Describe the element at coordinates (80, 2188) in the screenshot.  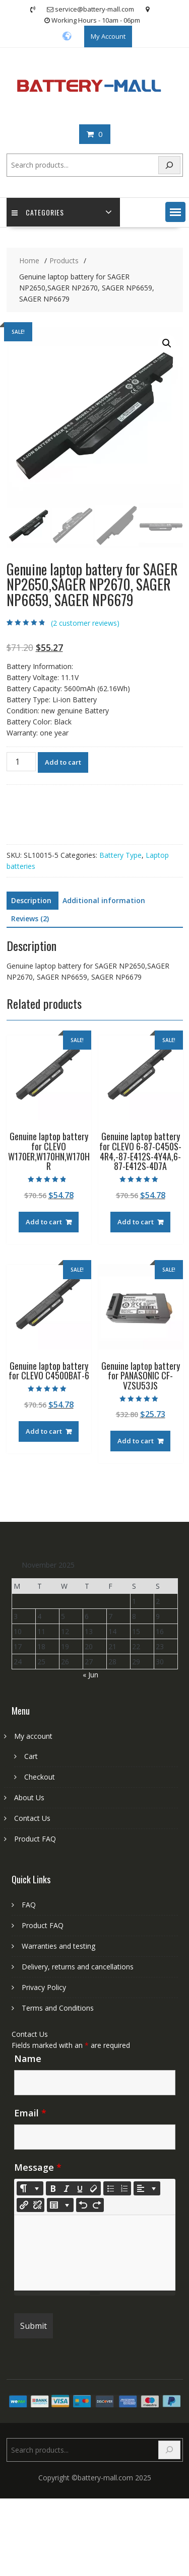
I see `[Underline (CTRL+U)]` at that location.